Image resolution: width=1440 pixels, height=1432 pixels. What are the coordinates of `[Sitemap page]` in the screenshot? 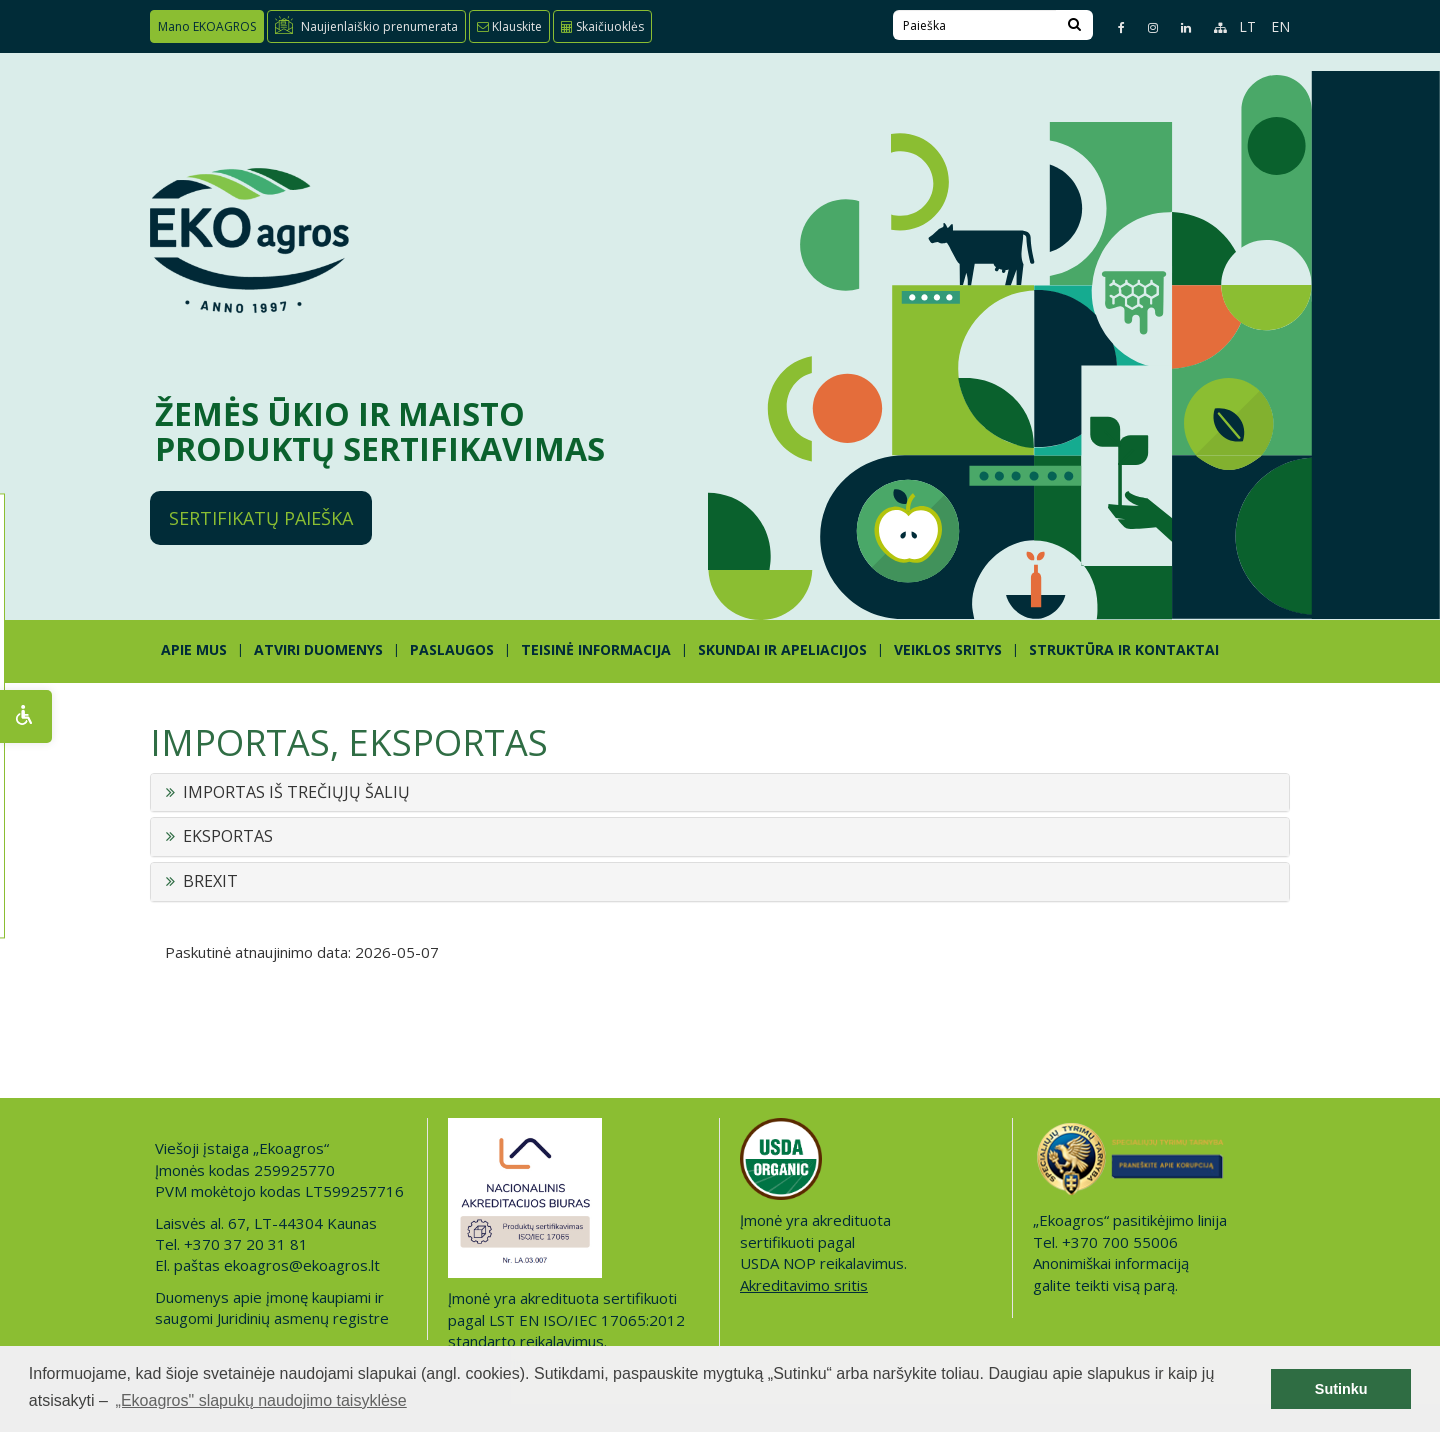 It's located at (1211, 27).